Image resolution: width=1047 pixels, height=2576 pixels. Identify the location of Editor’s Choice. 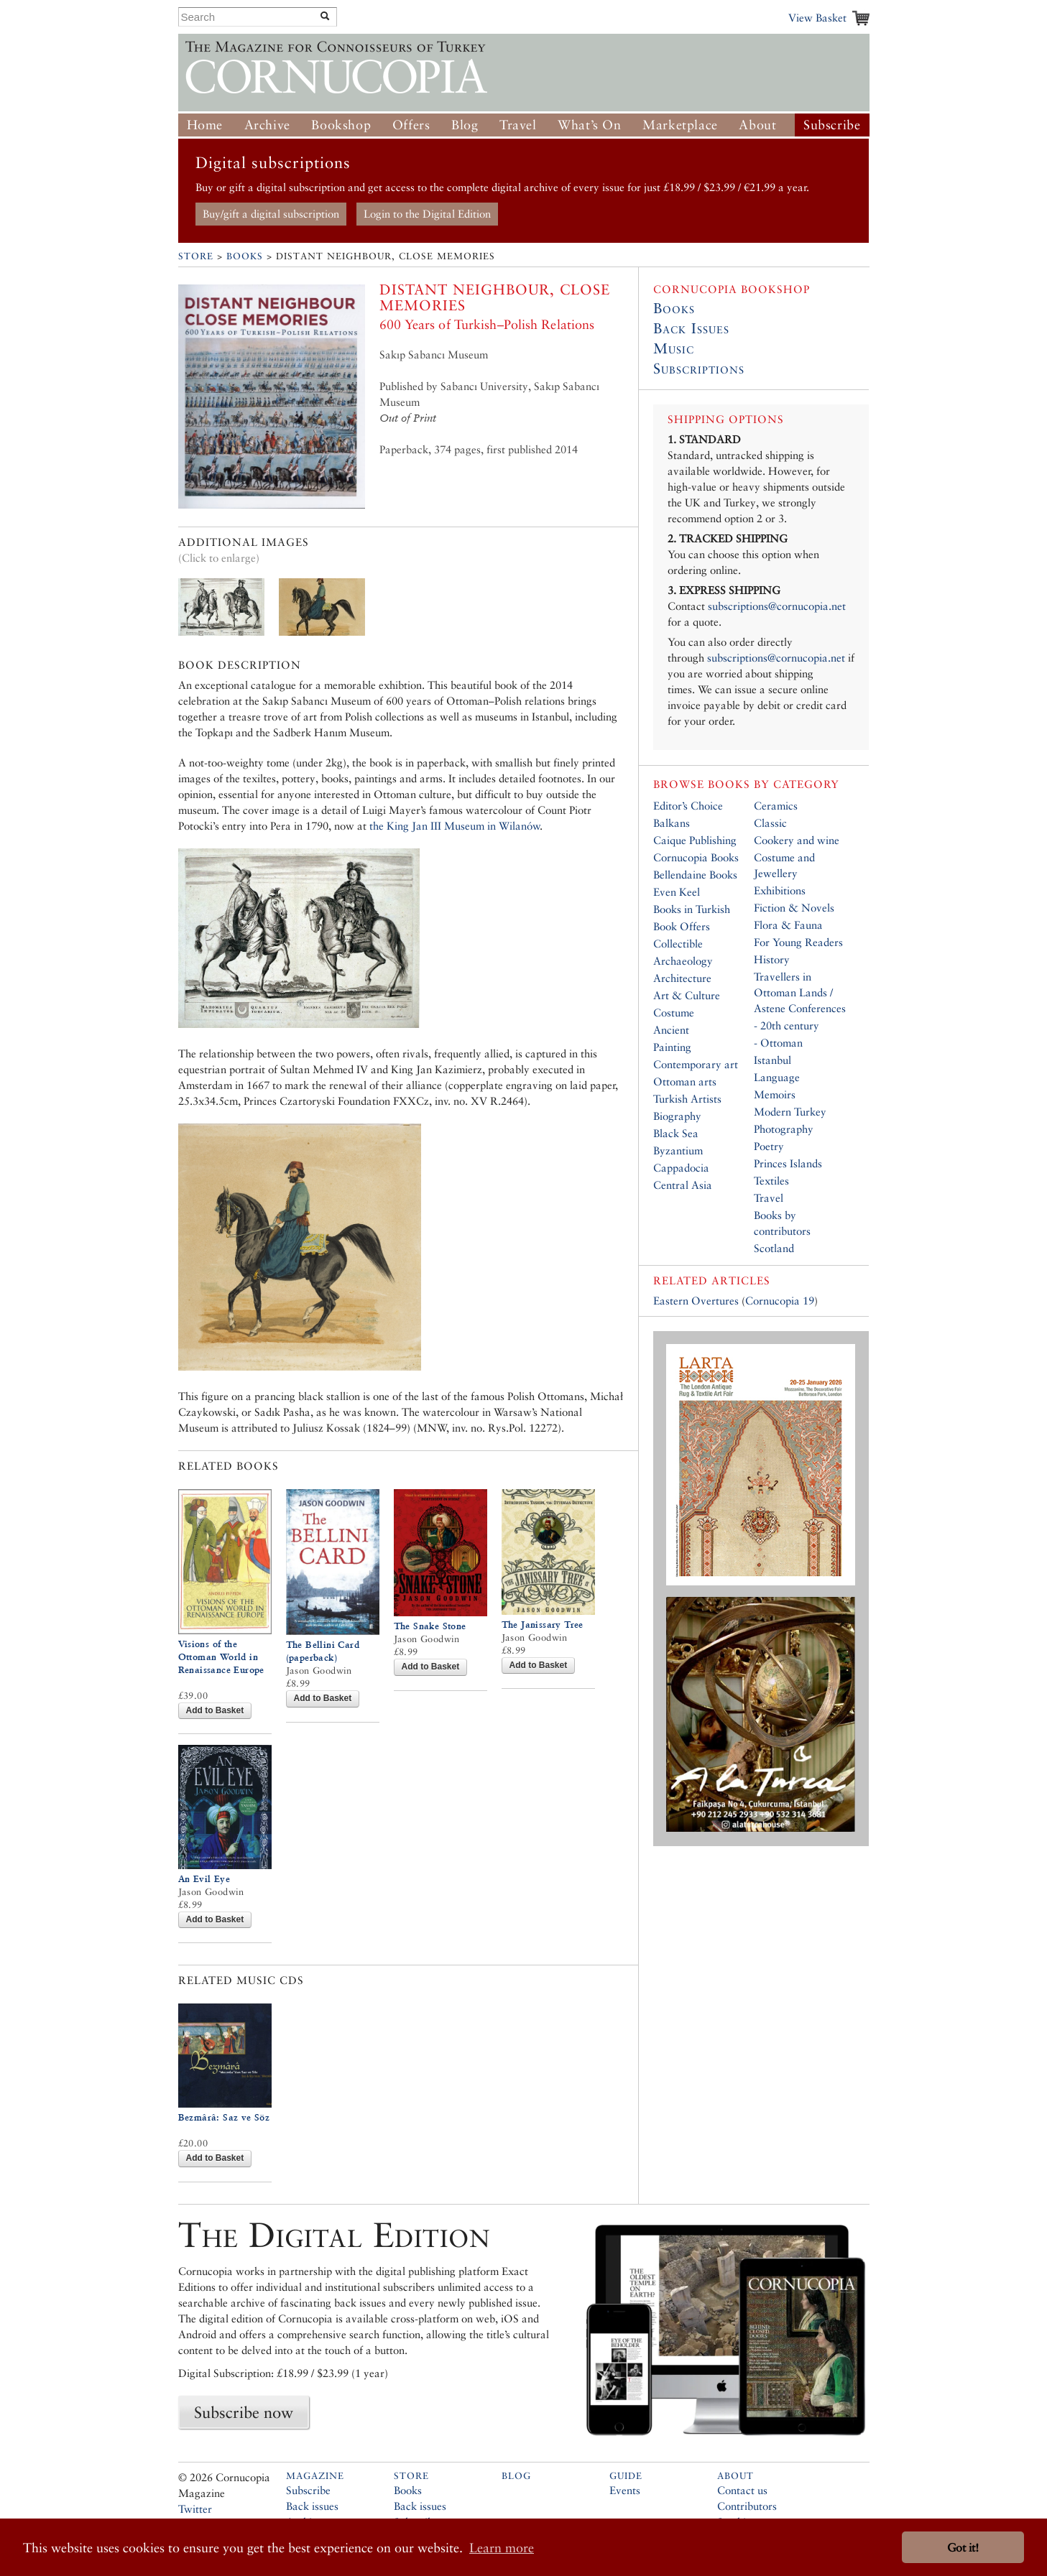
(688, 806).